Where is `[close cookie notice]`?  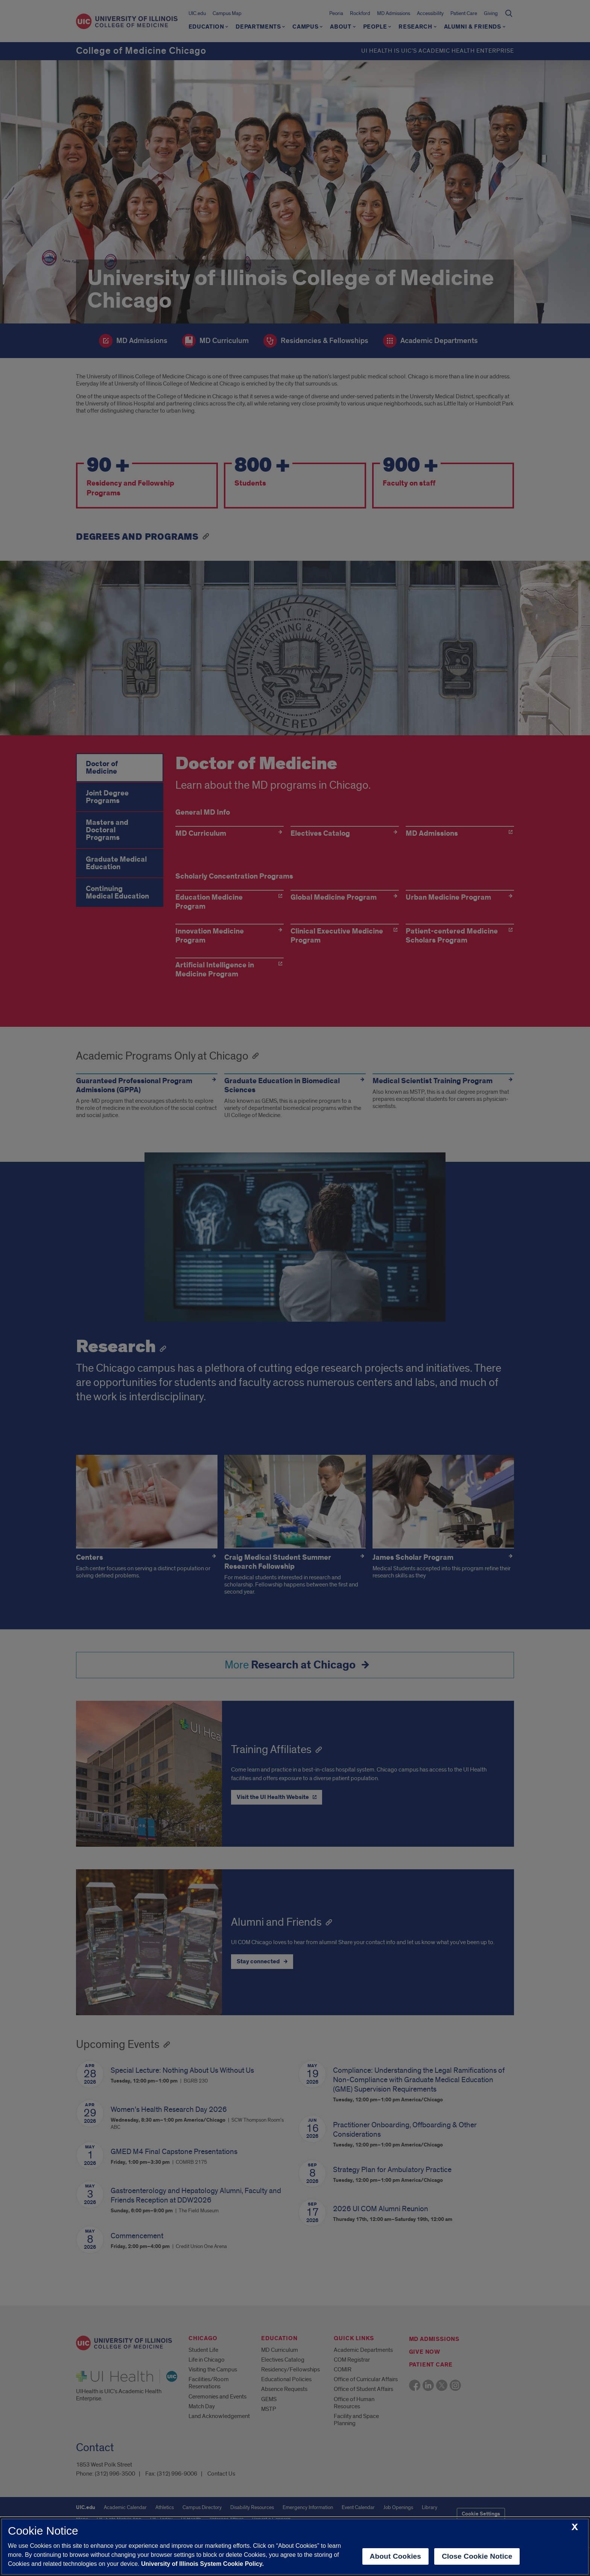
[close cookie notice] is located at coordinates (575, 2527).